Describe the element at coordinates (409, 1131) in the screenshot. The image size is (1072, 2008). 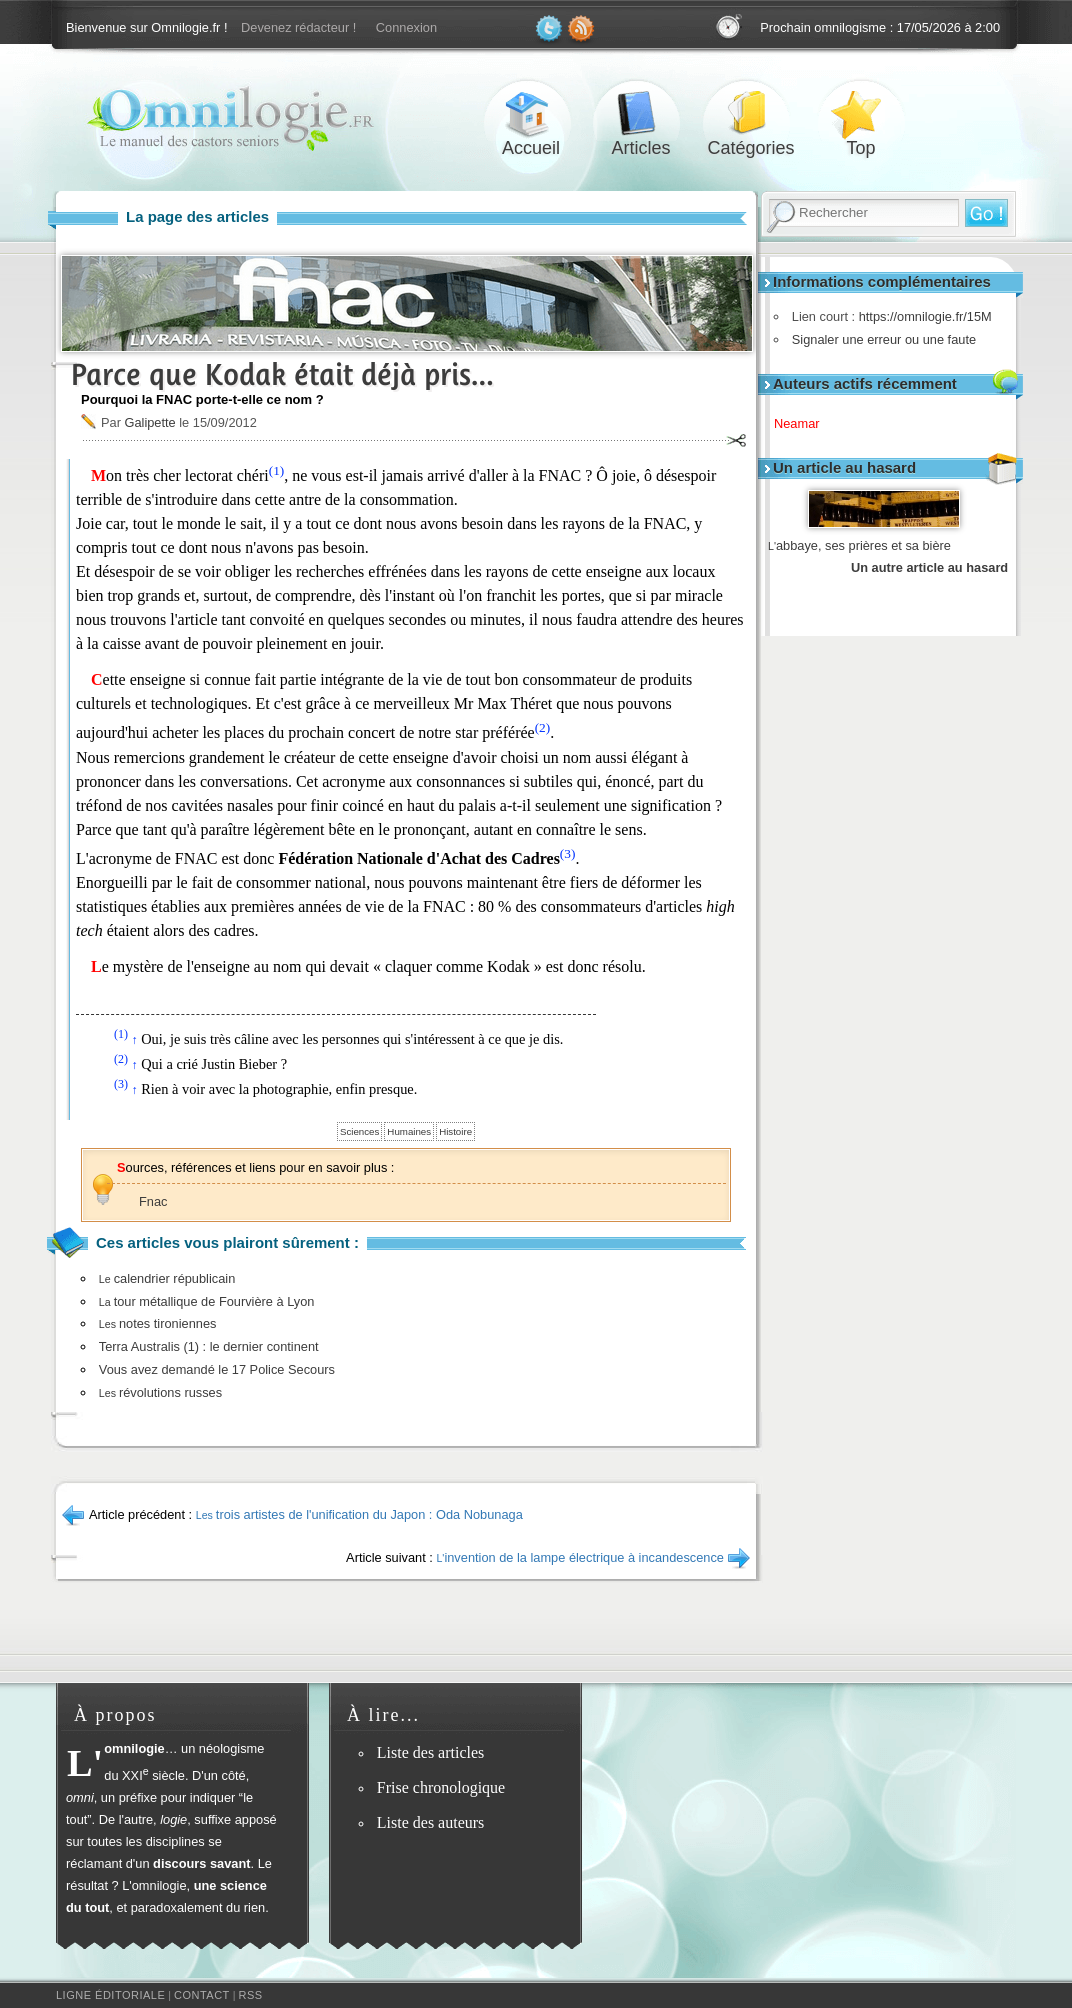
I see `Humaines` at that location.